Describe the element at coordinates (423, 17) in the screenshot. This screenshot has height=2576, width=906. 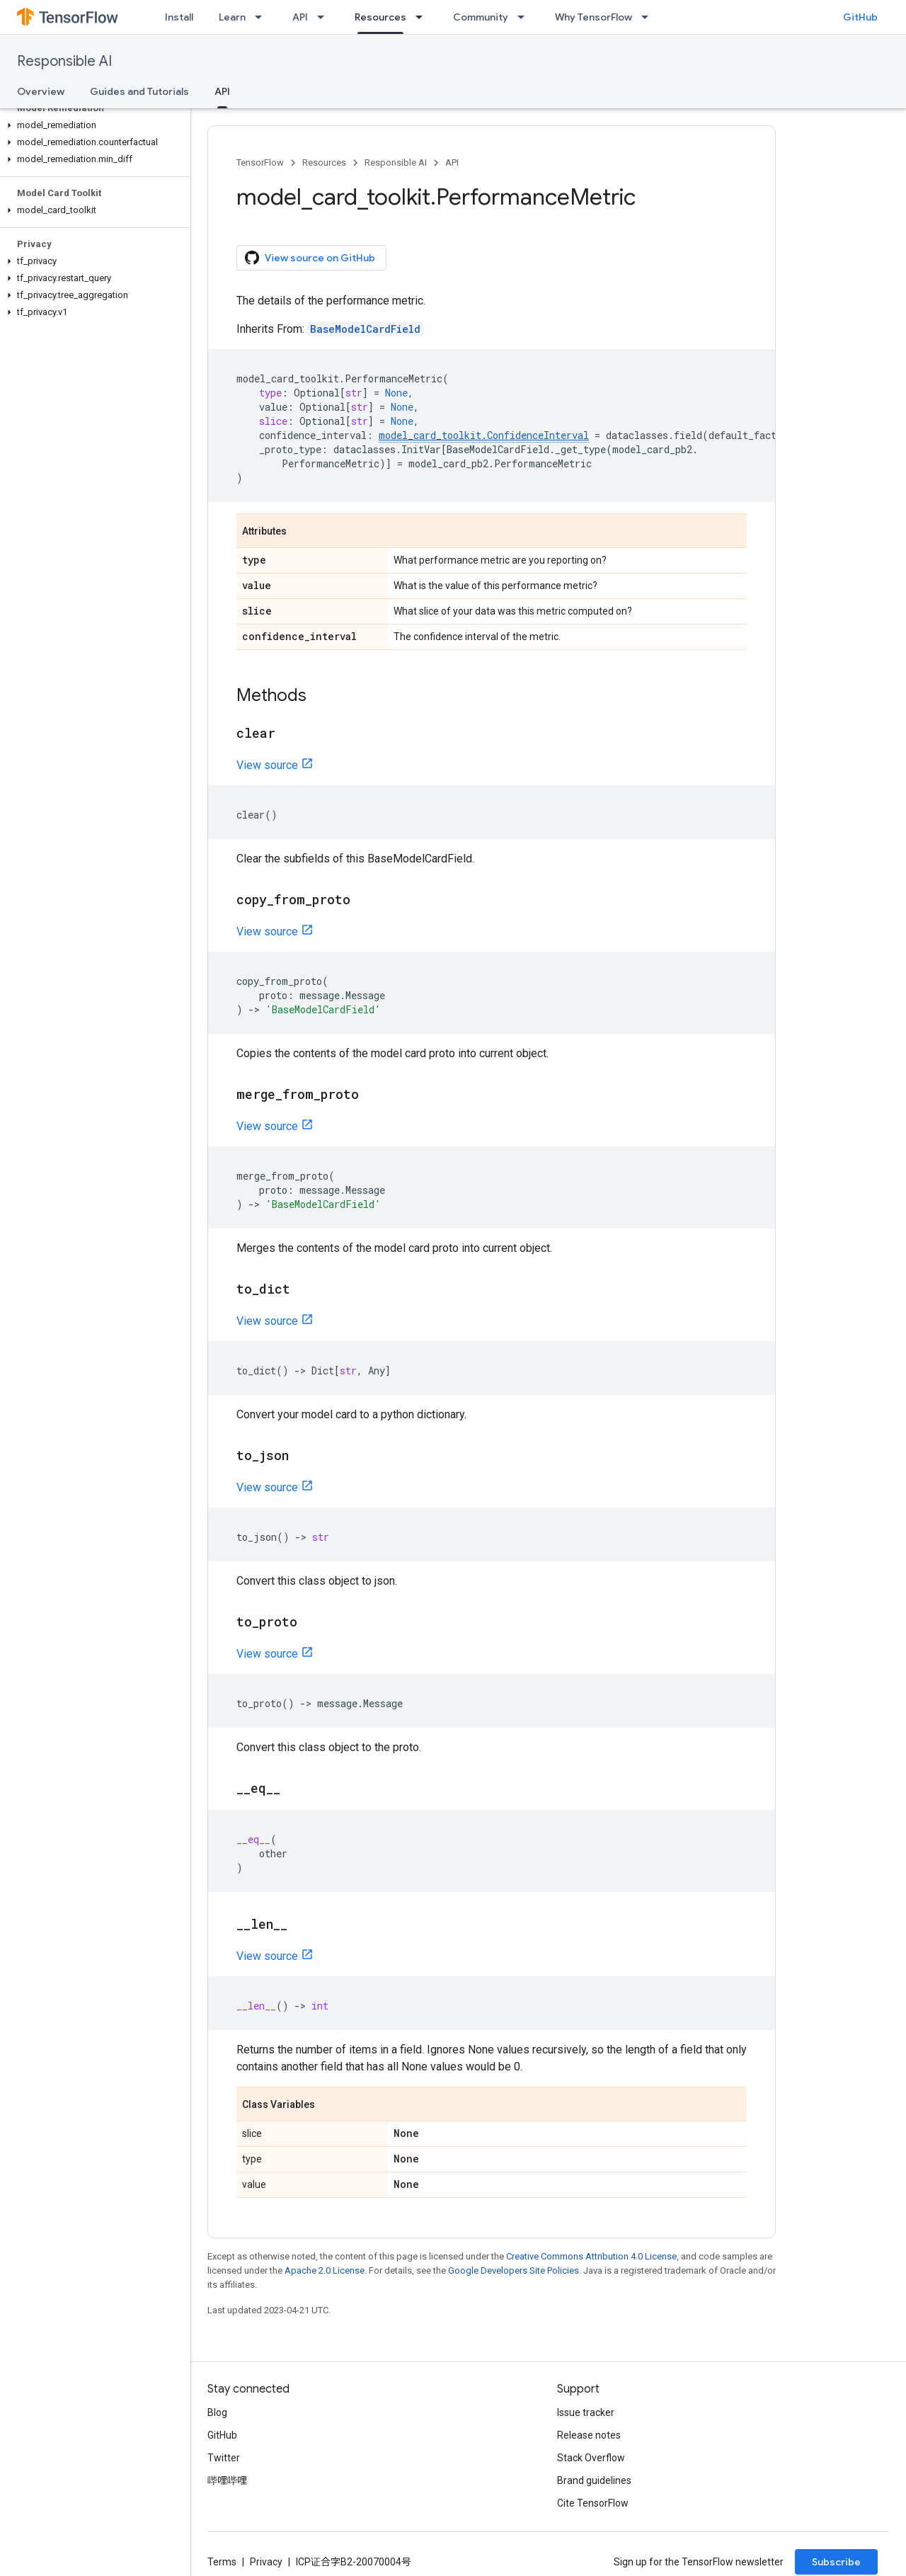
I see `[Dropdown menu for Resources]` at that location.